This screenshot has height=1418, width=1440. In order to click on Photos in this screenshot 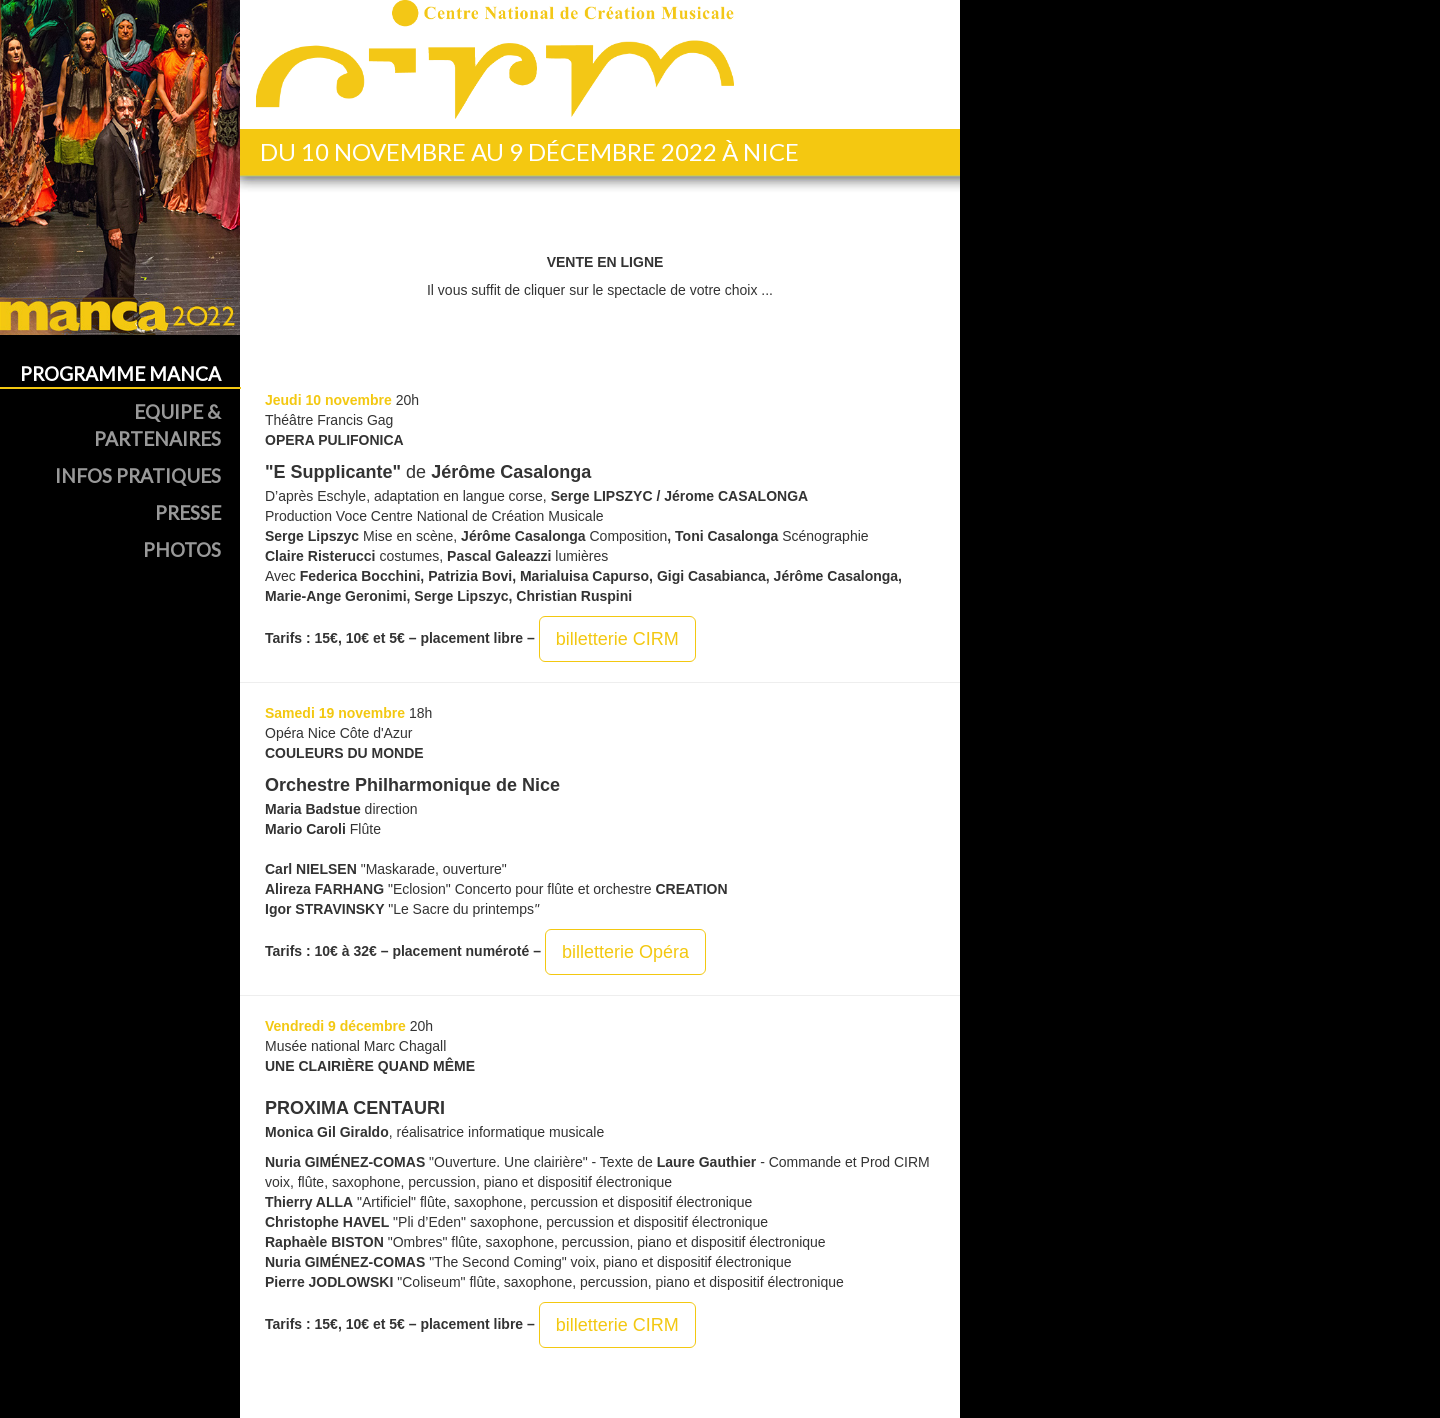, I will do `click(182, 549)`.